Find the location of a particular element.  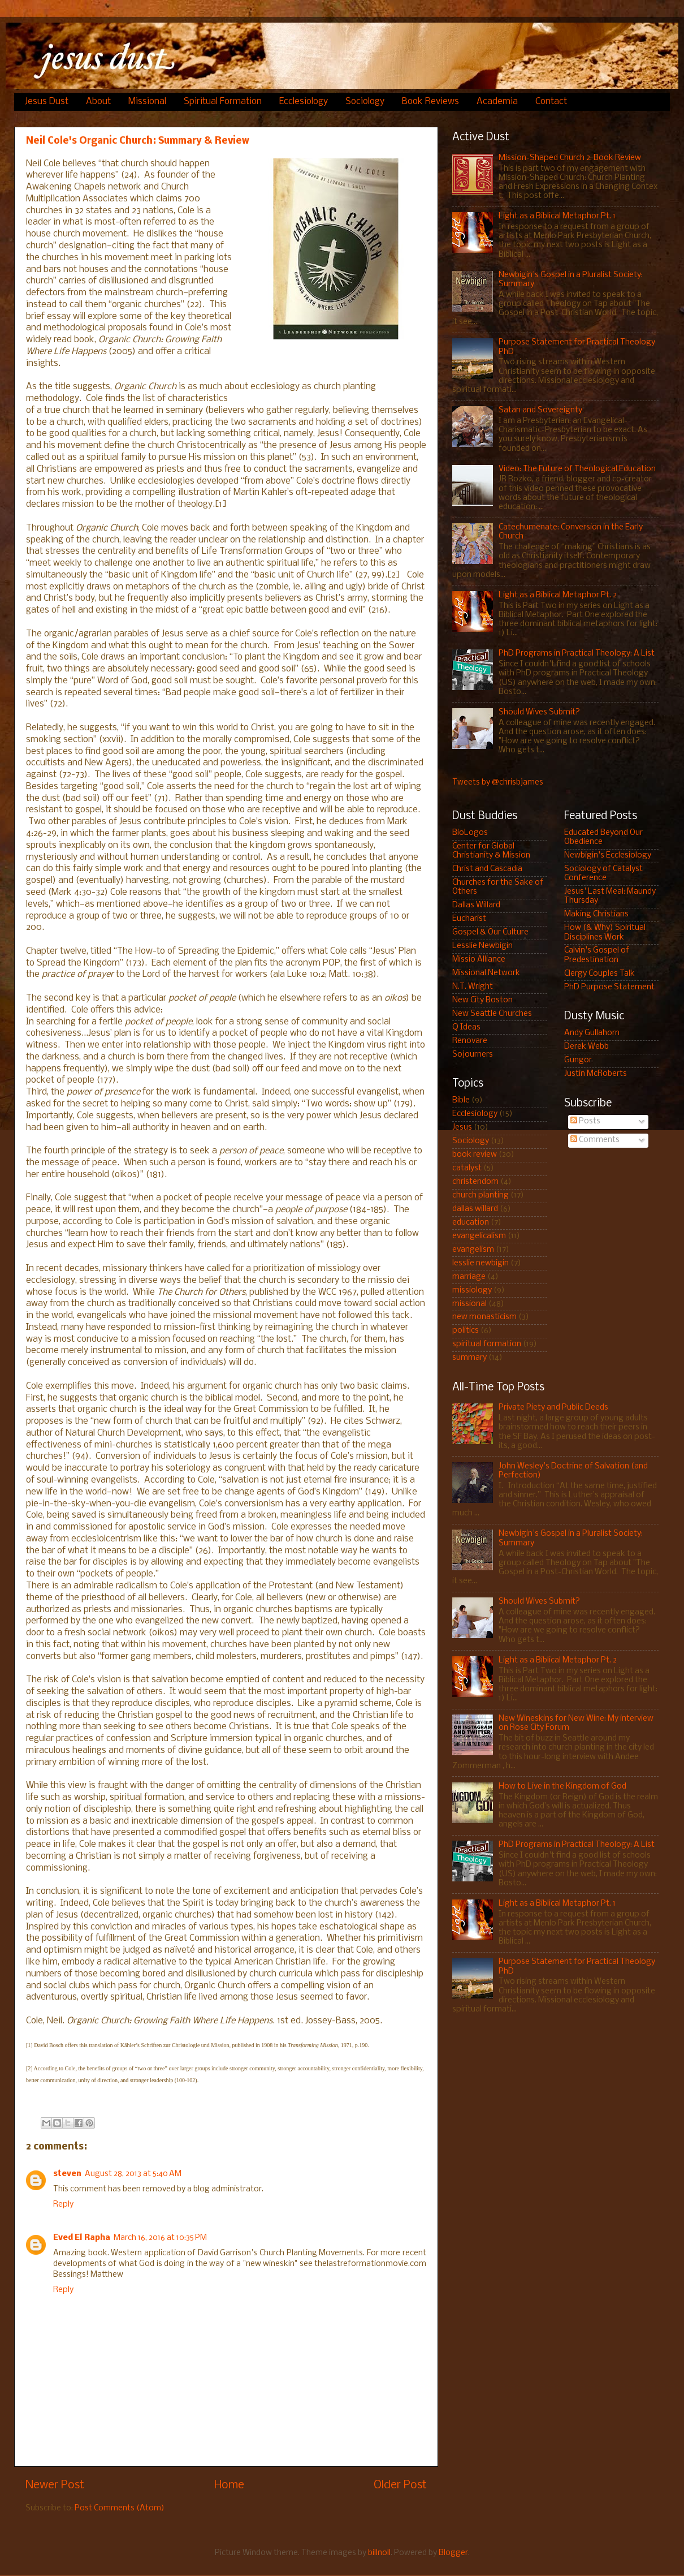

Reply is located at coordinates (63, 2204).